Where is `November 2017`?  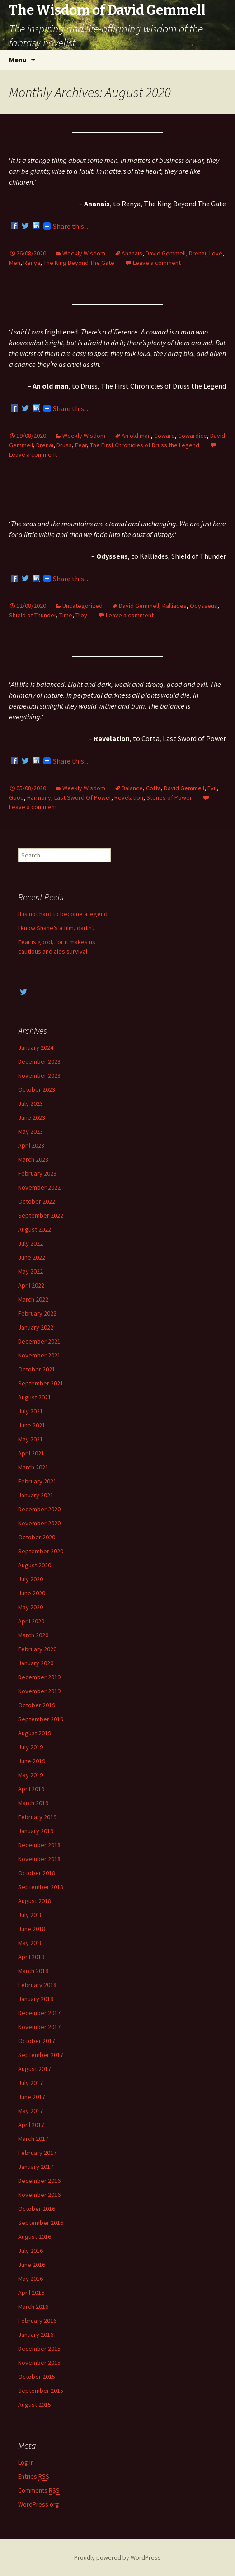
November 2017 is located at coordinates (39, 2027).